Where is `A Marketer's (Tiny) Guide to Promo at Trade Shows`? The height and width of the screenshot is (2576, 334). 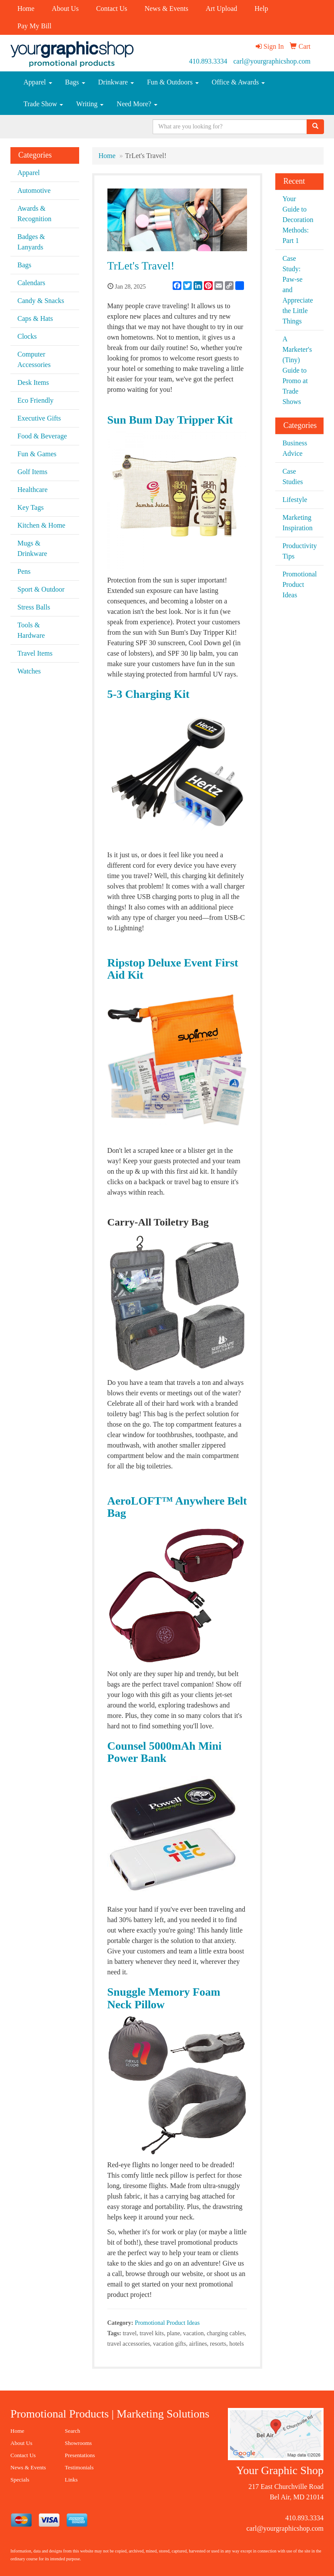 A Marketer's (Tiny) Guide to Promo at Trade Shows is located at coordinates (297, 370).